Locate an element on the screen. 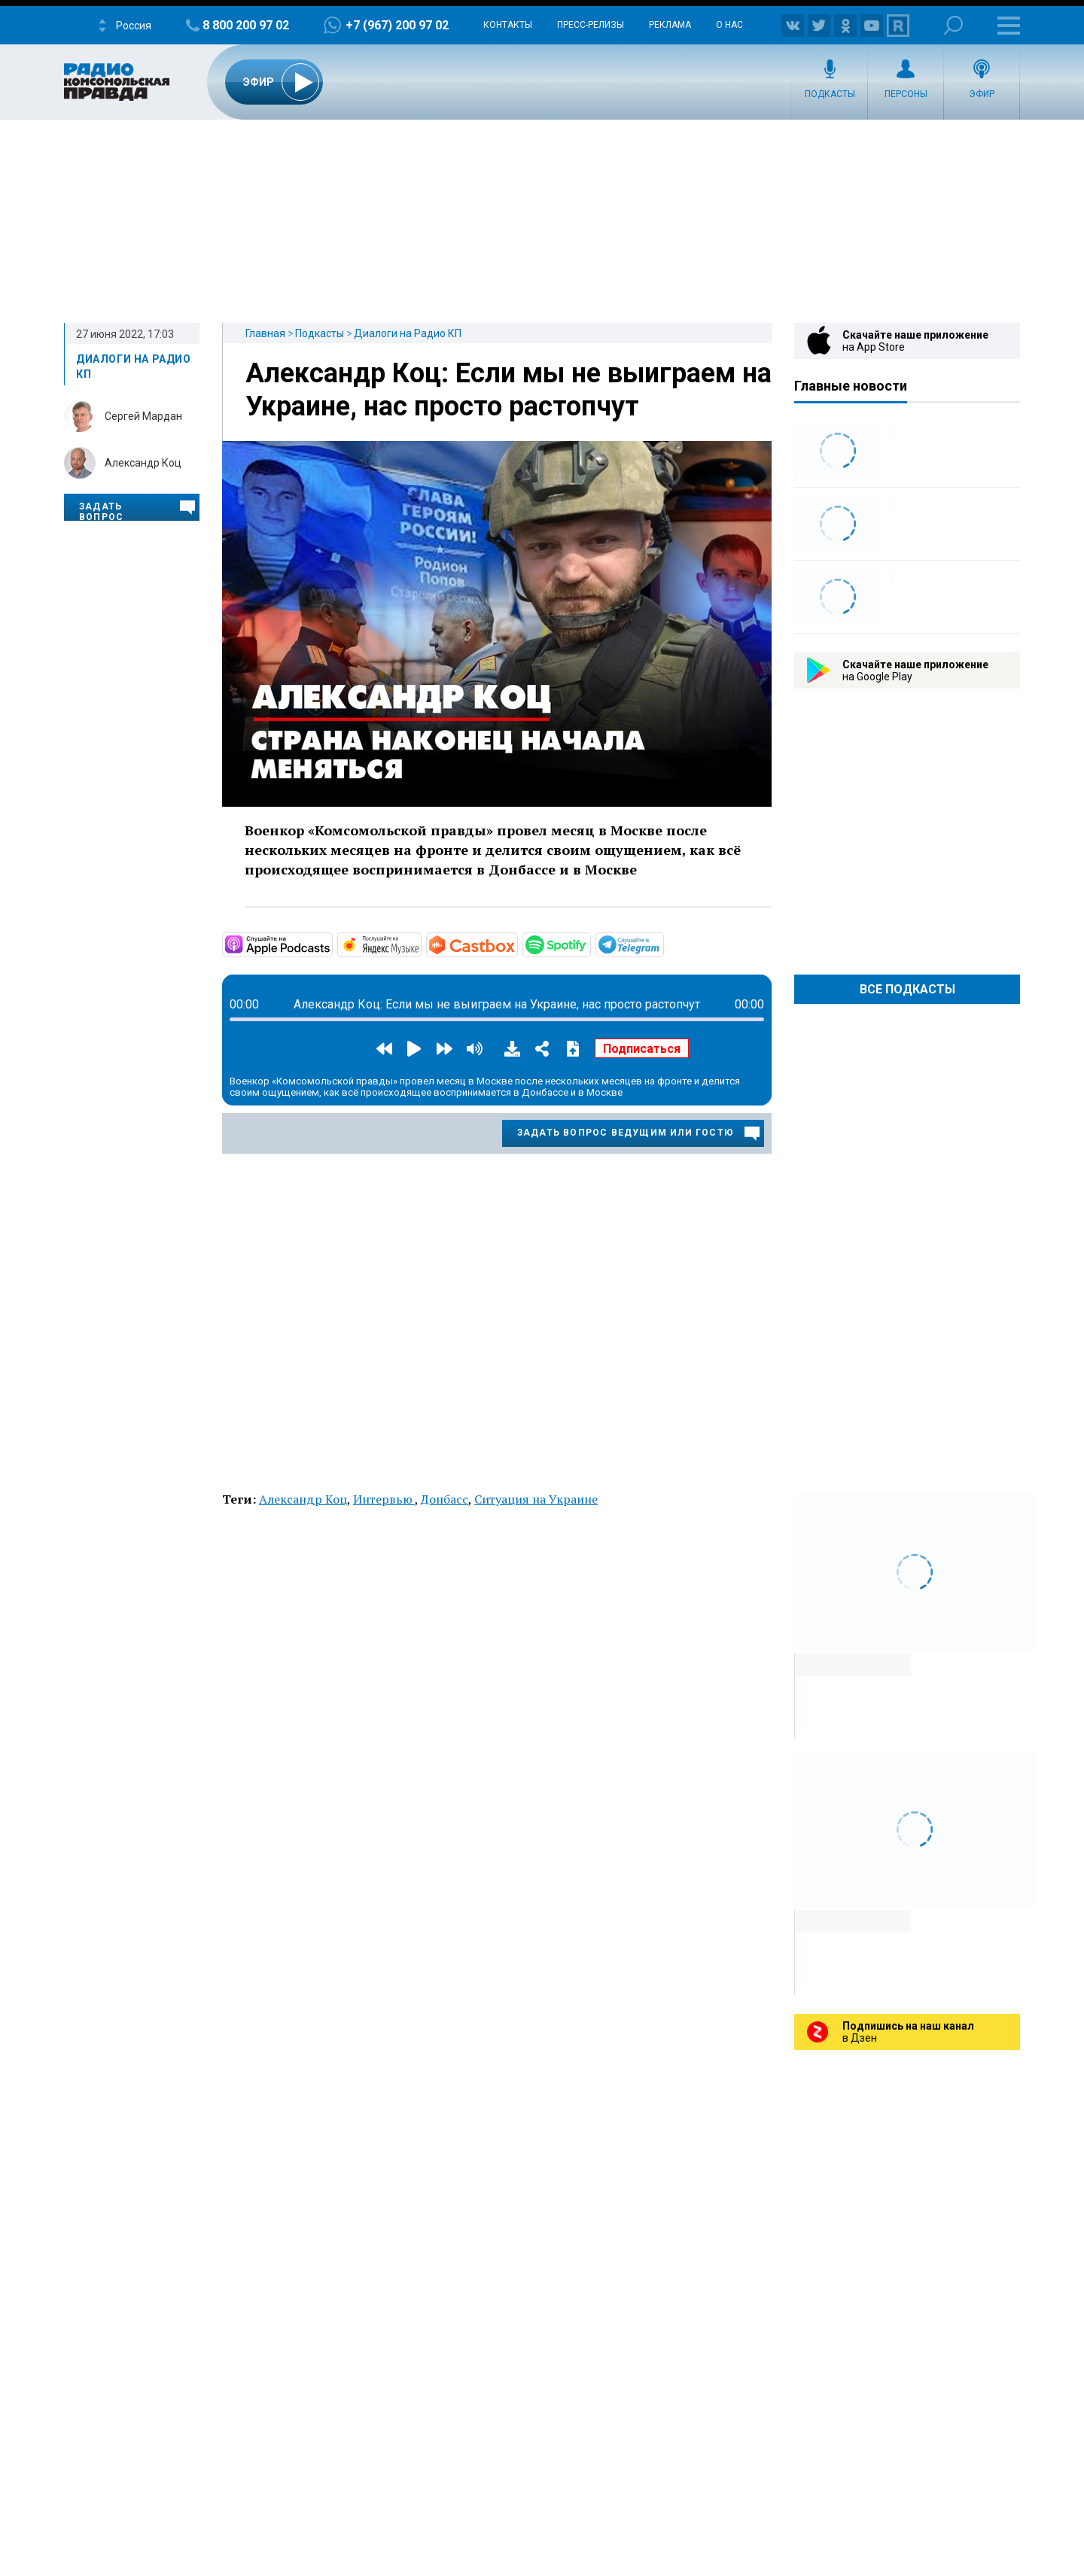  Реклама is located at coordinates (670, 25).